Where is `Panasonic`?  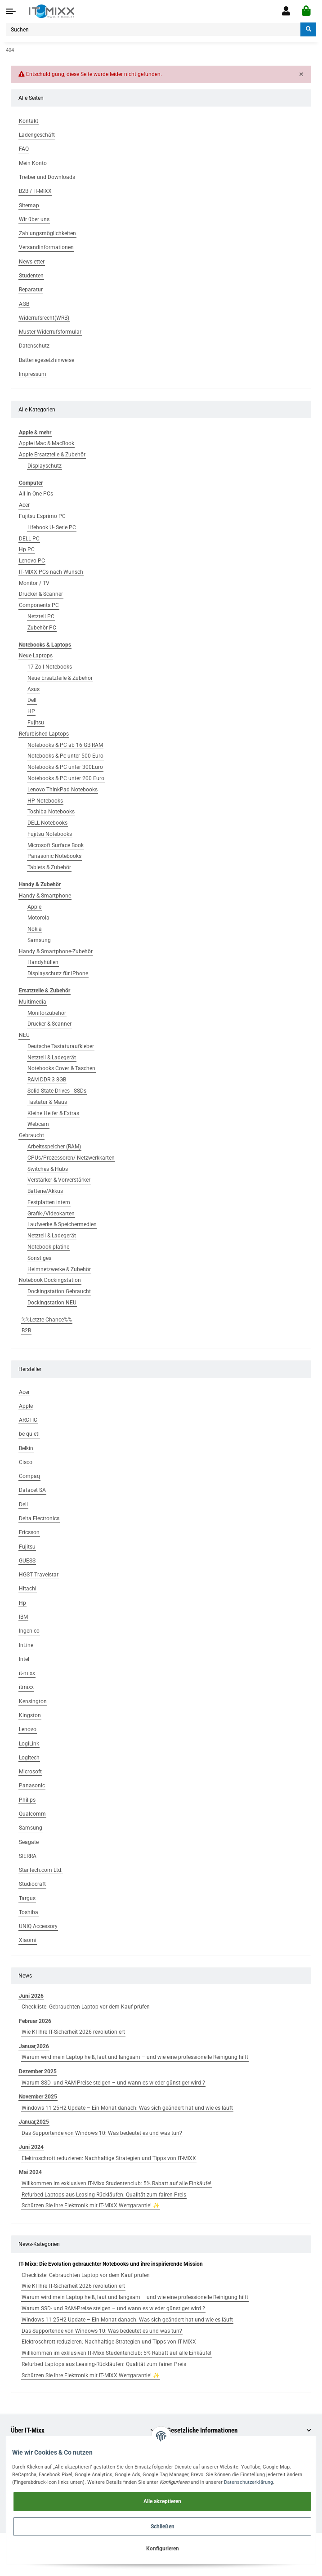 Panasonic is located at coordinates (32, 1785).